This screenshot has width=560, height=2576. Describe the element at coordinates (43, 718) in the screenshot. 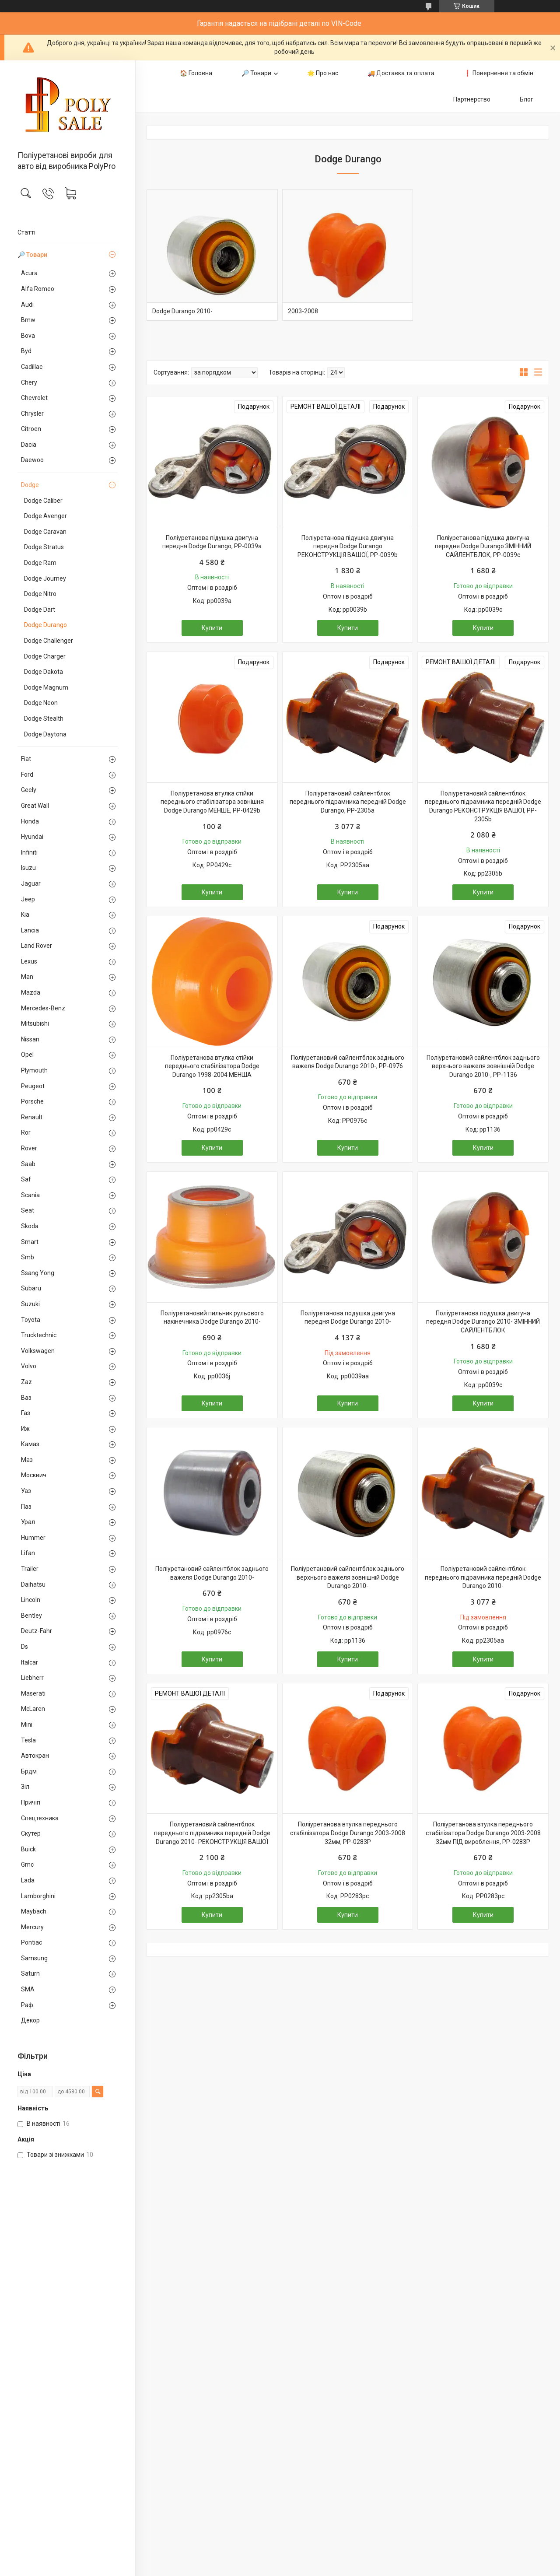

I see `Dodge Stealth` at that location.